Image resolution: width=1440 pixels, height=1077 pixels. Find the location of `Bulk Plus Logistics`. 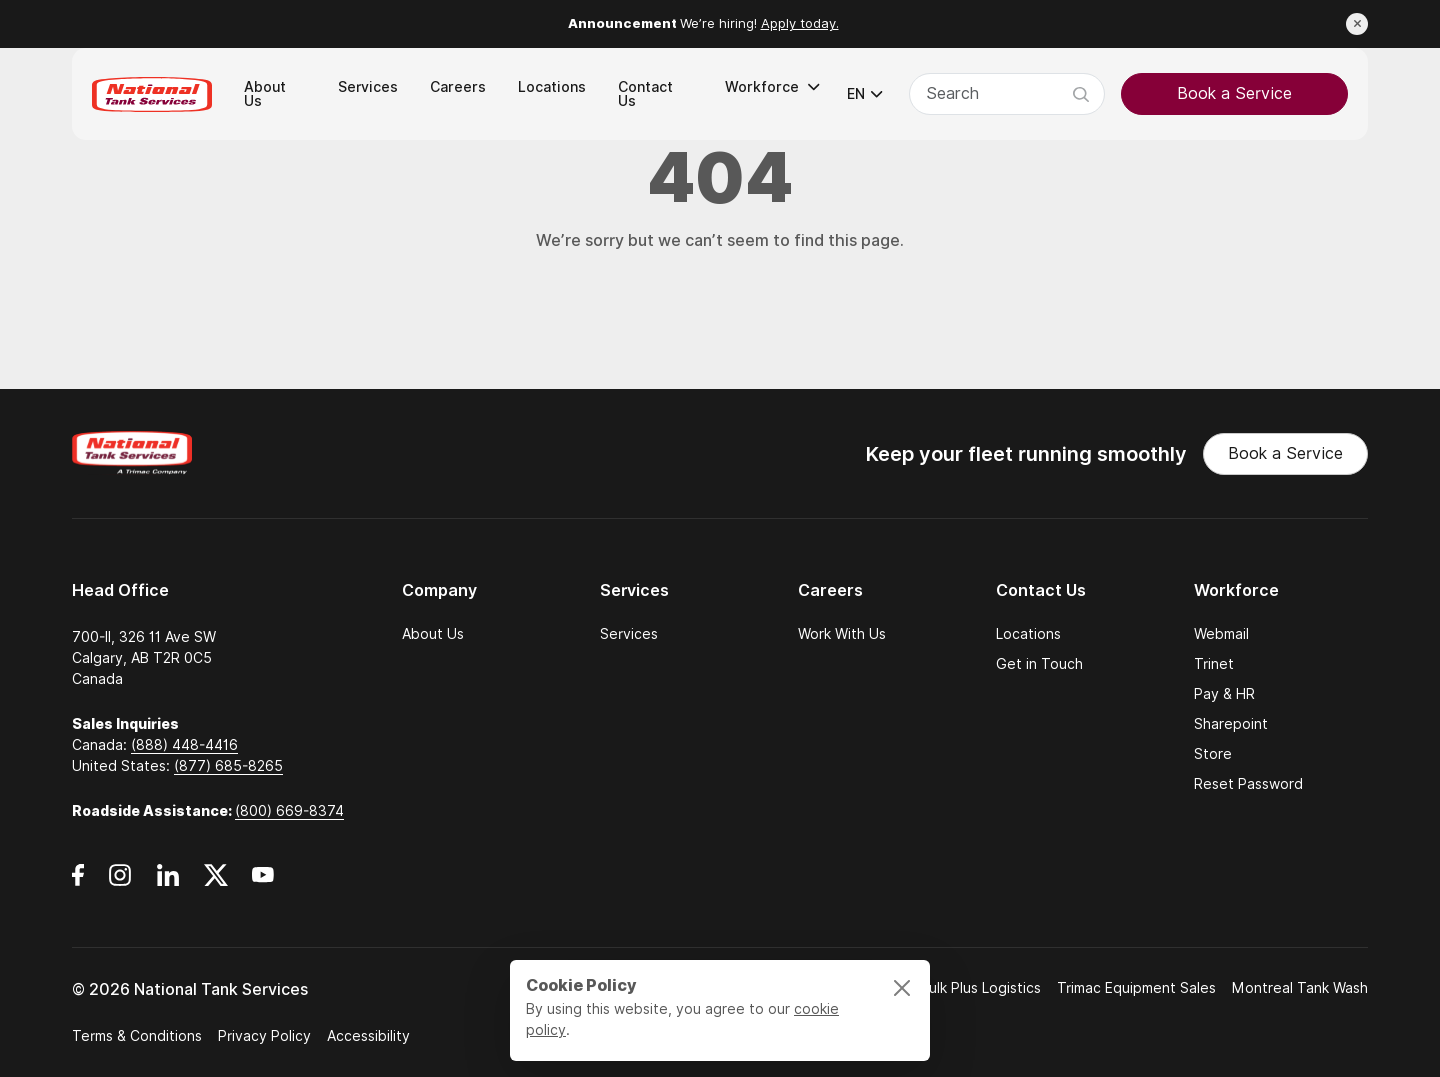

Bulk Plus Logistics is located at coordinates (980, 988).